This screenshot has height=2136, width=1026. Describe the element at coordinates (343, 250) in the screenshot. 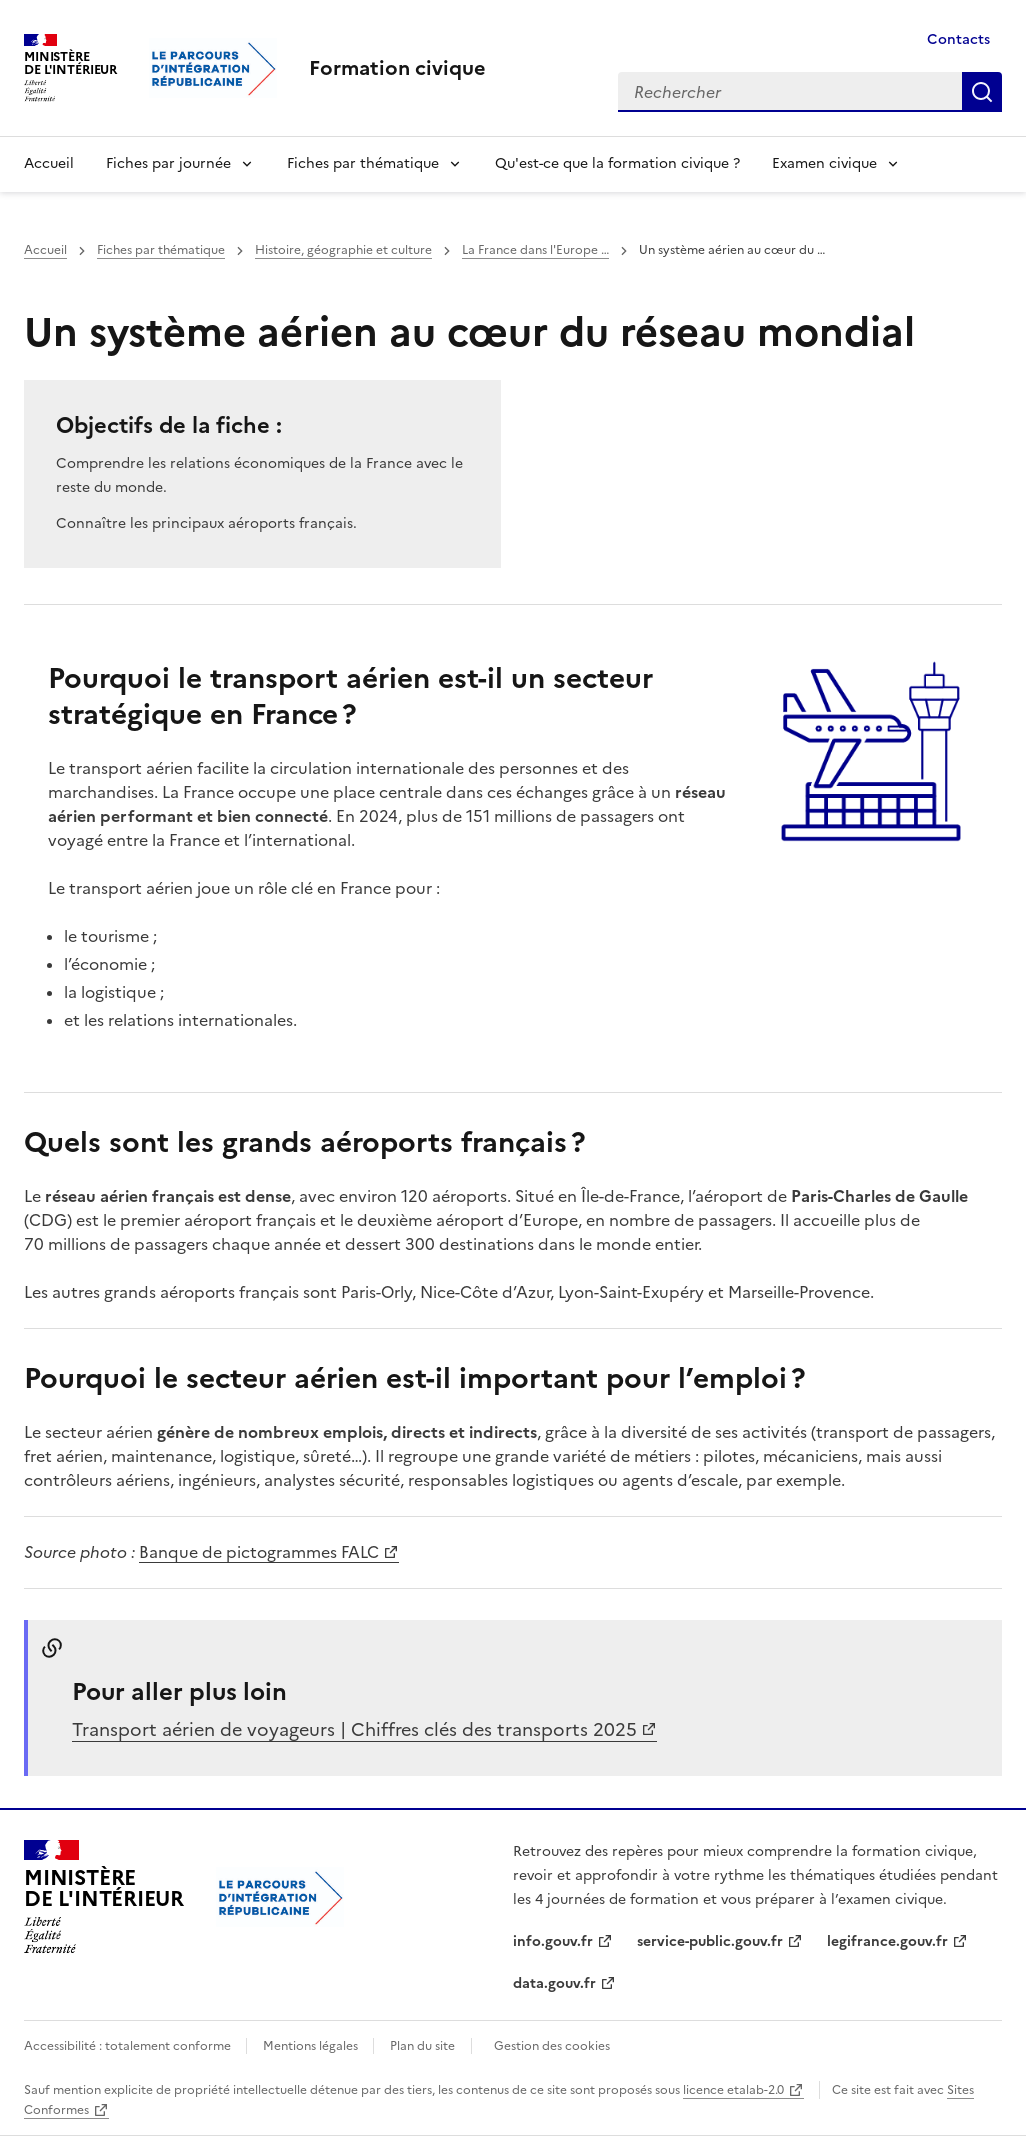

I see `Histoire, géographie et culture` at that location.